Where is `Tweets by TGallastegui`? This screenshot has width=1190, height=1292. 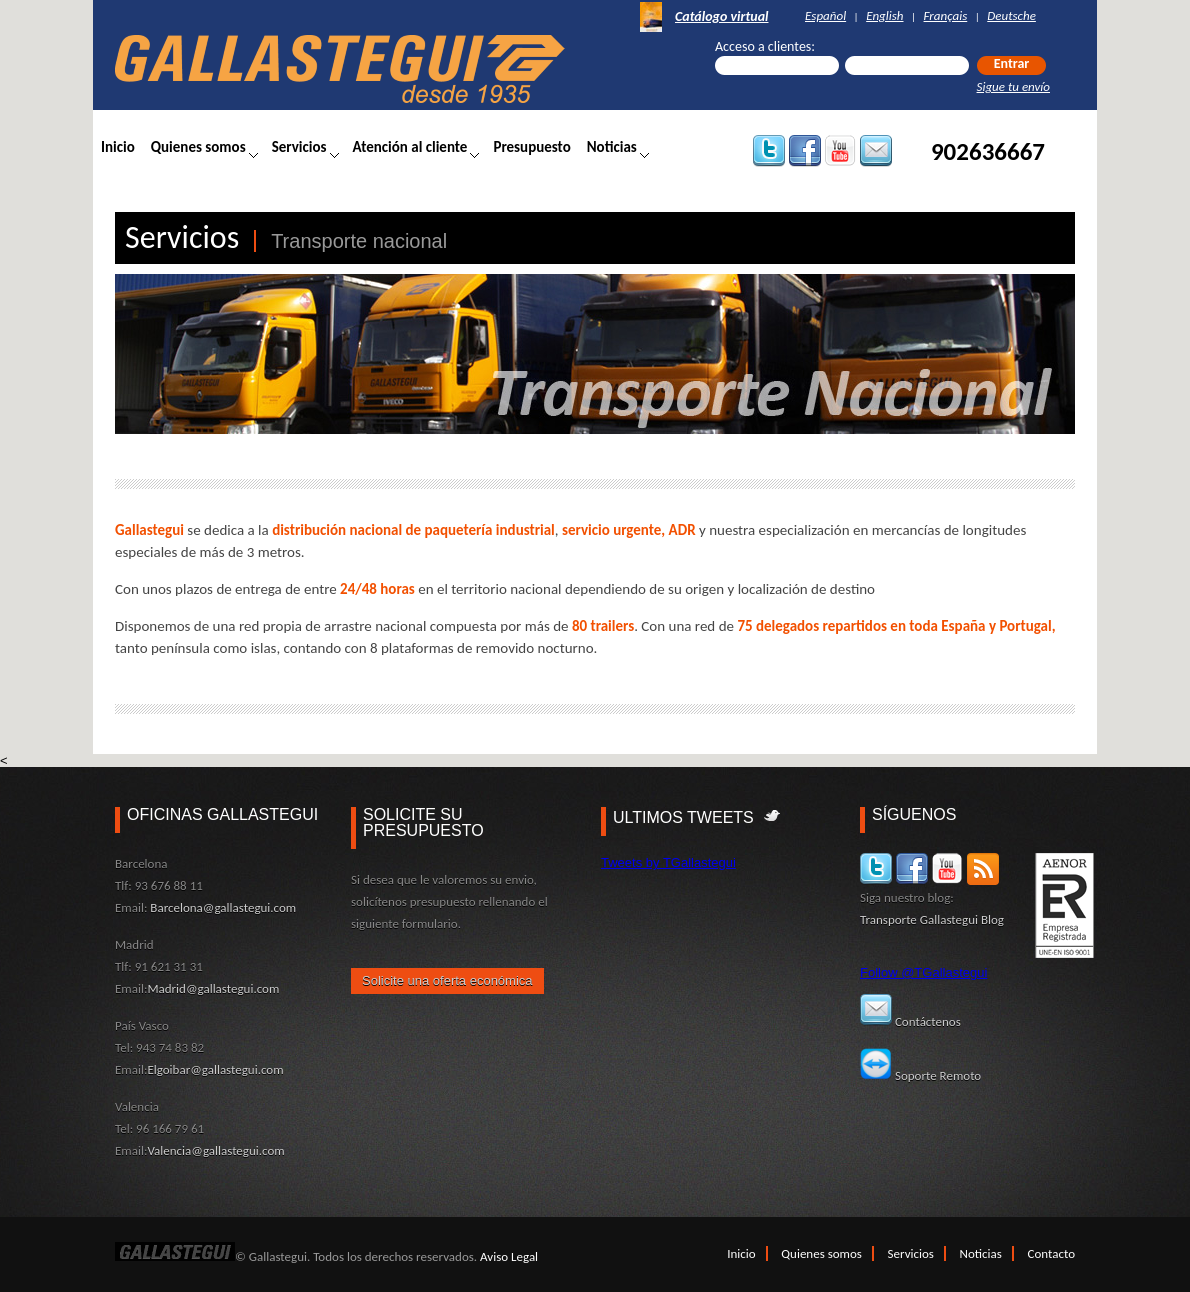
Tweets by TGallastegui is located at coordinates (668, 862).